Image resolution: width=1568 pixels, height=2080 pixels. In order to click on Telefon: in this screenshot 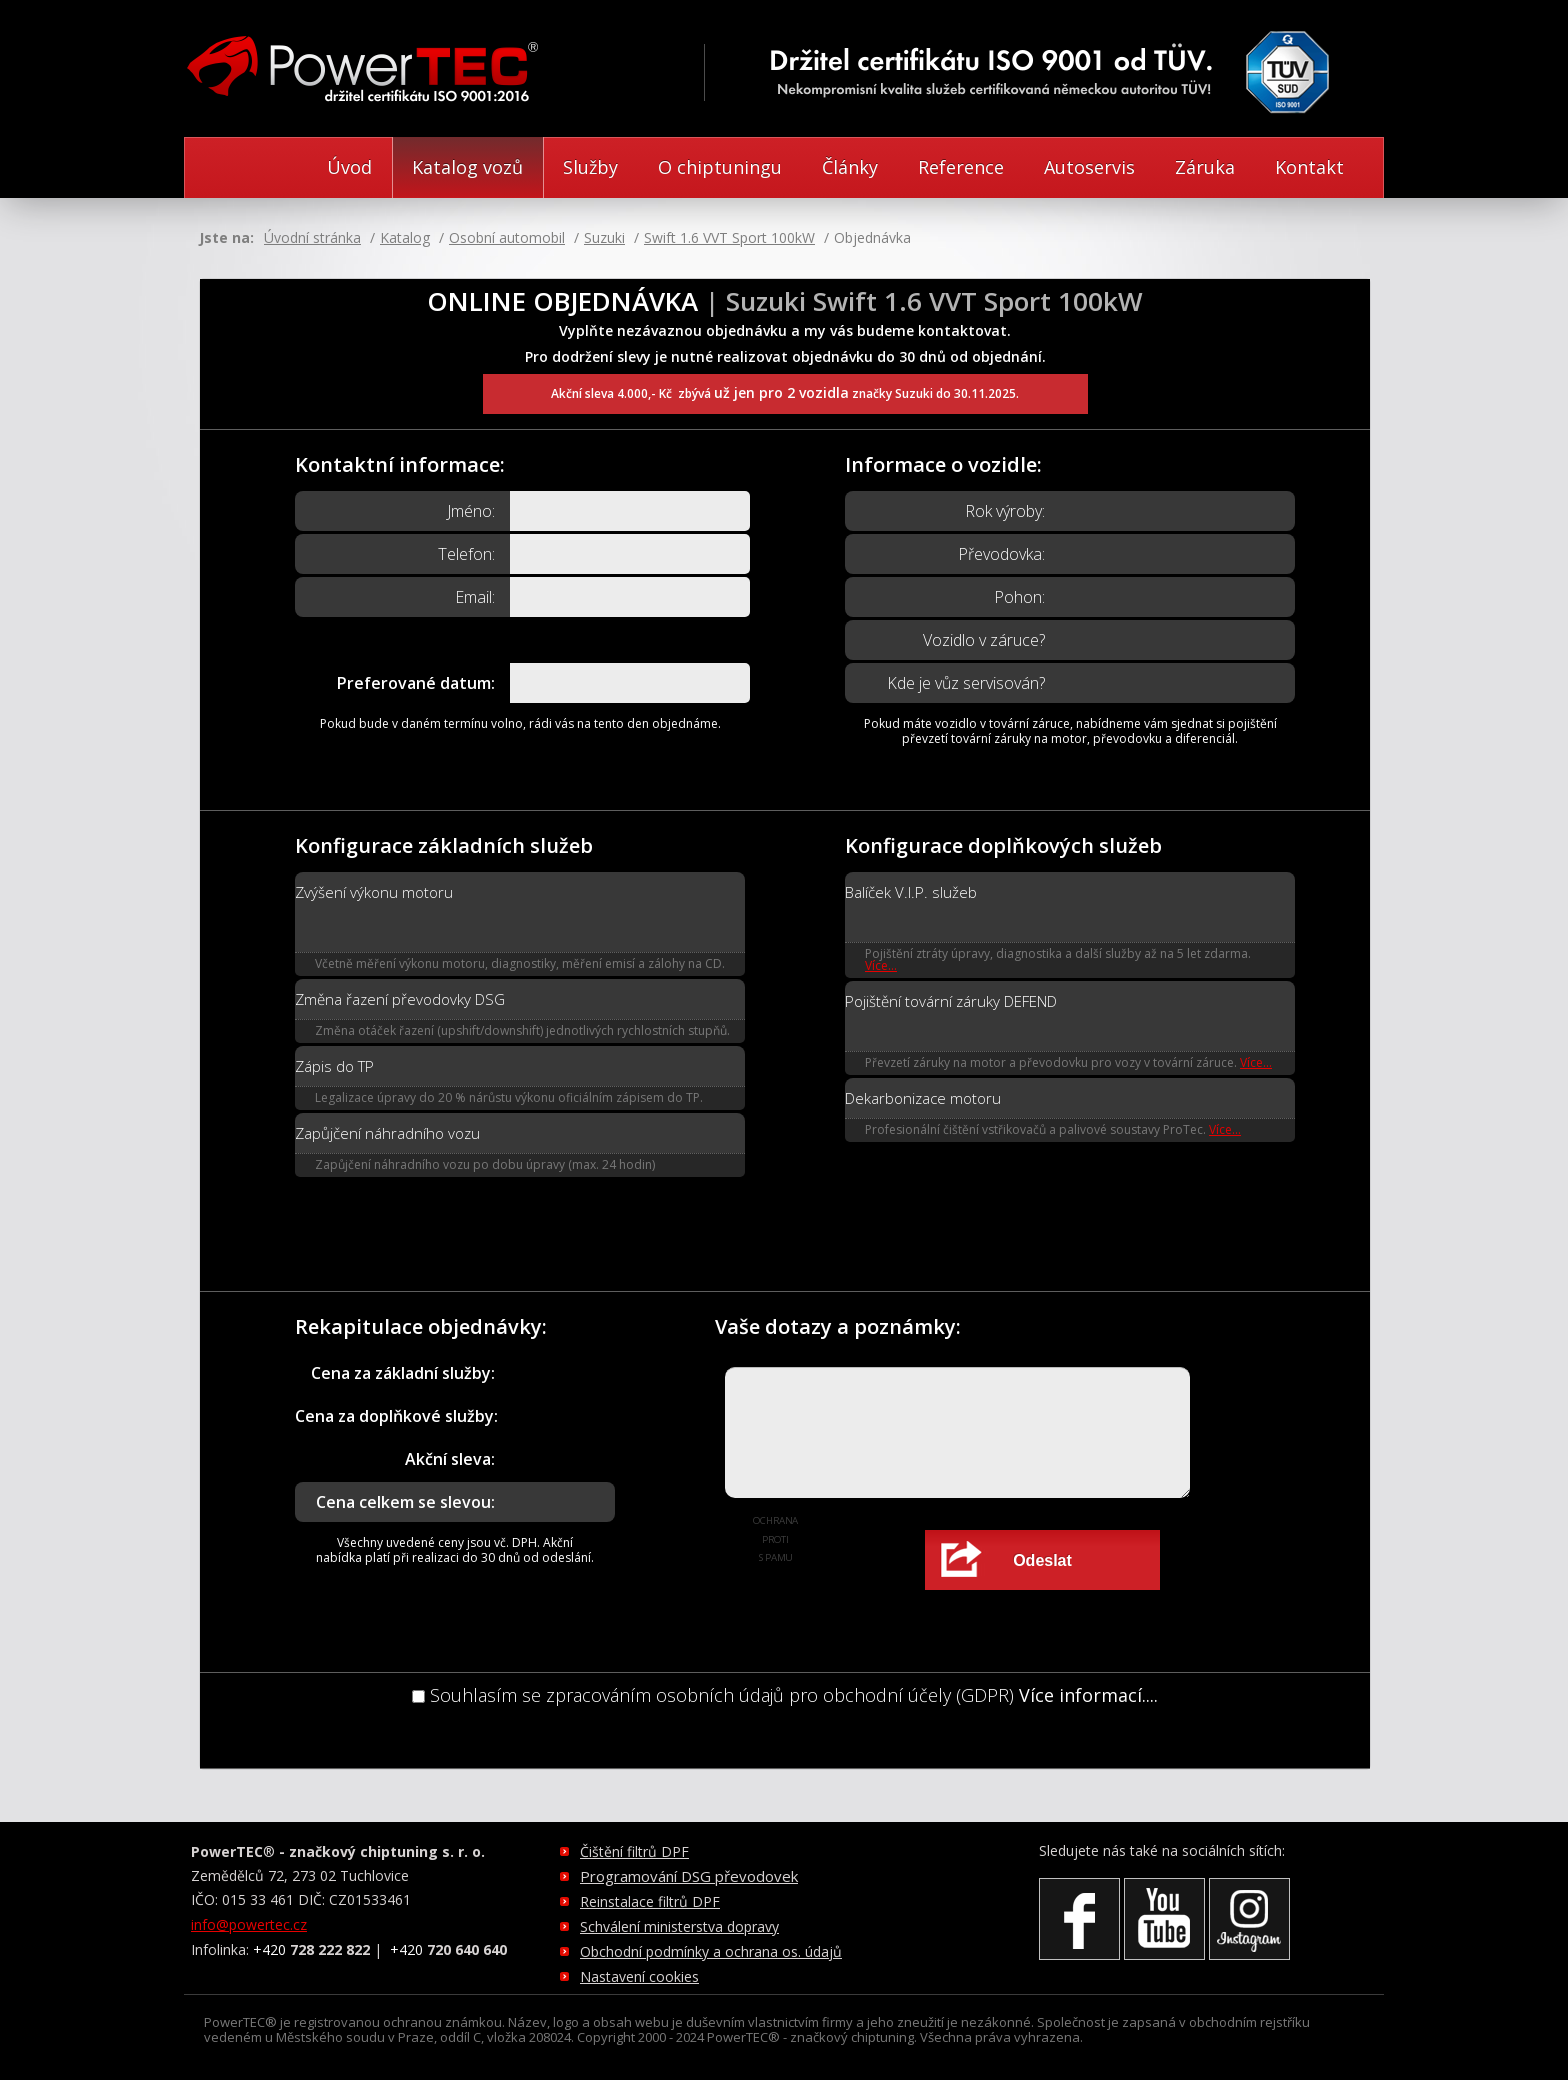, I will do `click(466, 554)`.